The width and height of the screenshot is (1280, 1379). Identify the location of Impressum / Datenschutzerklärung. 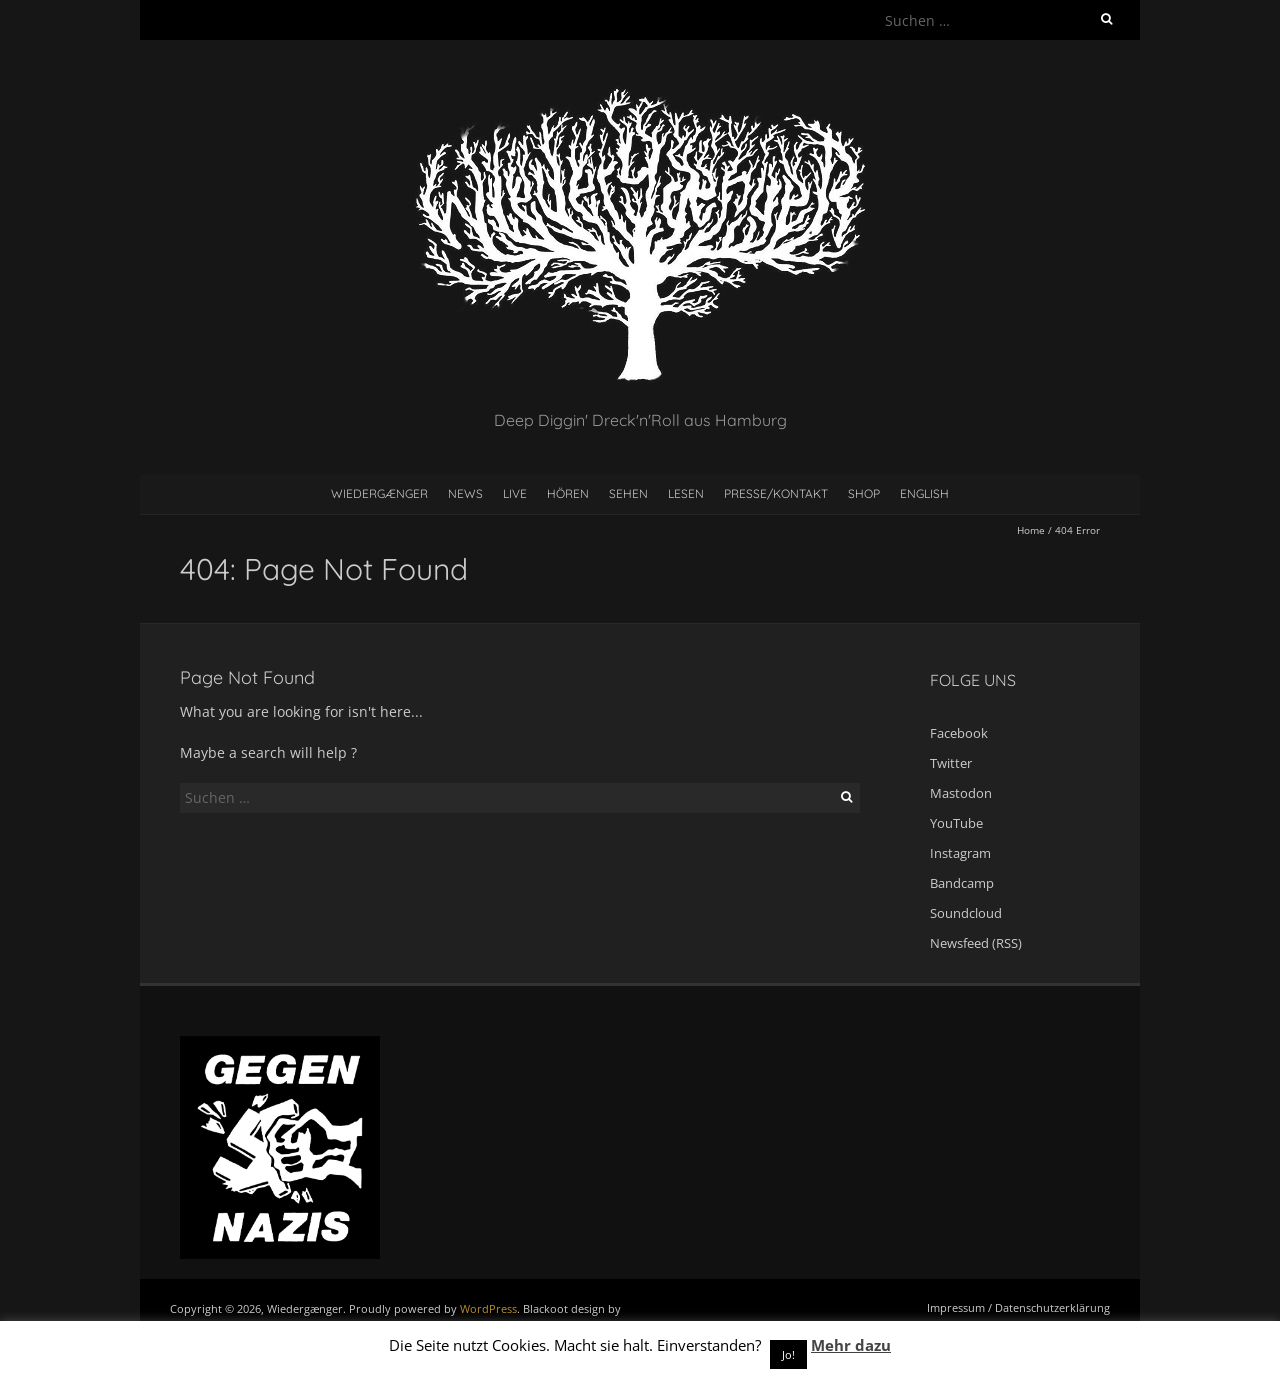
(1018, 1307).